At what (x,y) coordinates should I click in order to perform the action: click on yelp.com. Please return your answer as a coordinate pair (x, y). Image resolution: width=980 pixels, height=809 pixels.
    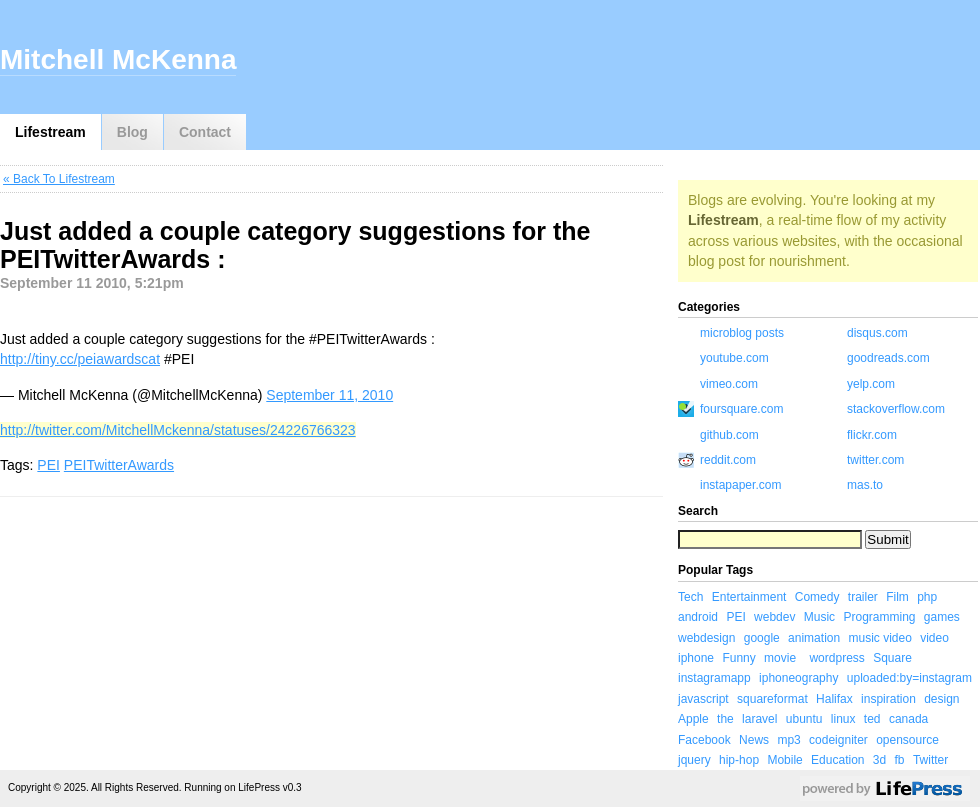
    Looking at the image, I should click on (871, 384).